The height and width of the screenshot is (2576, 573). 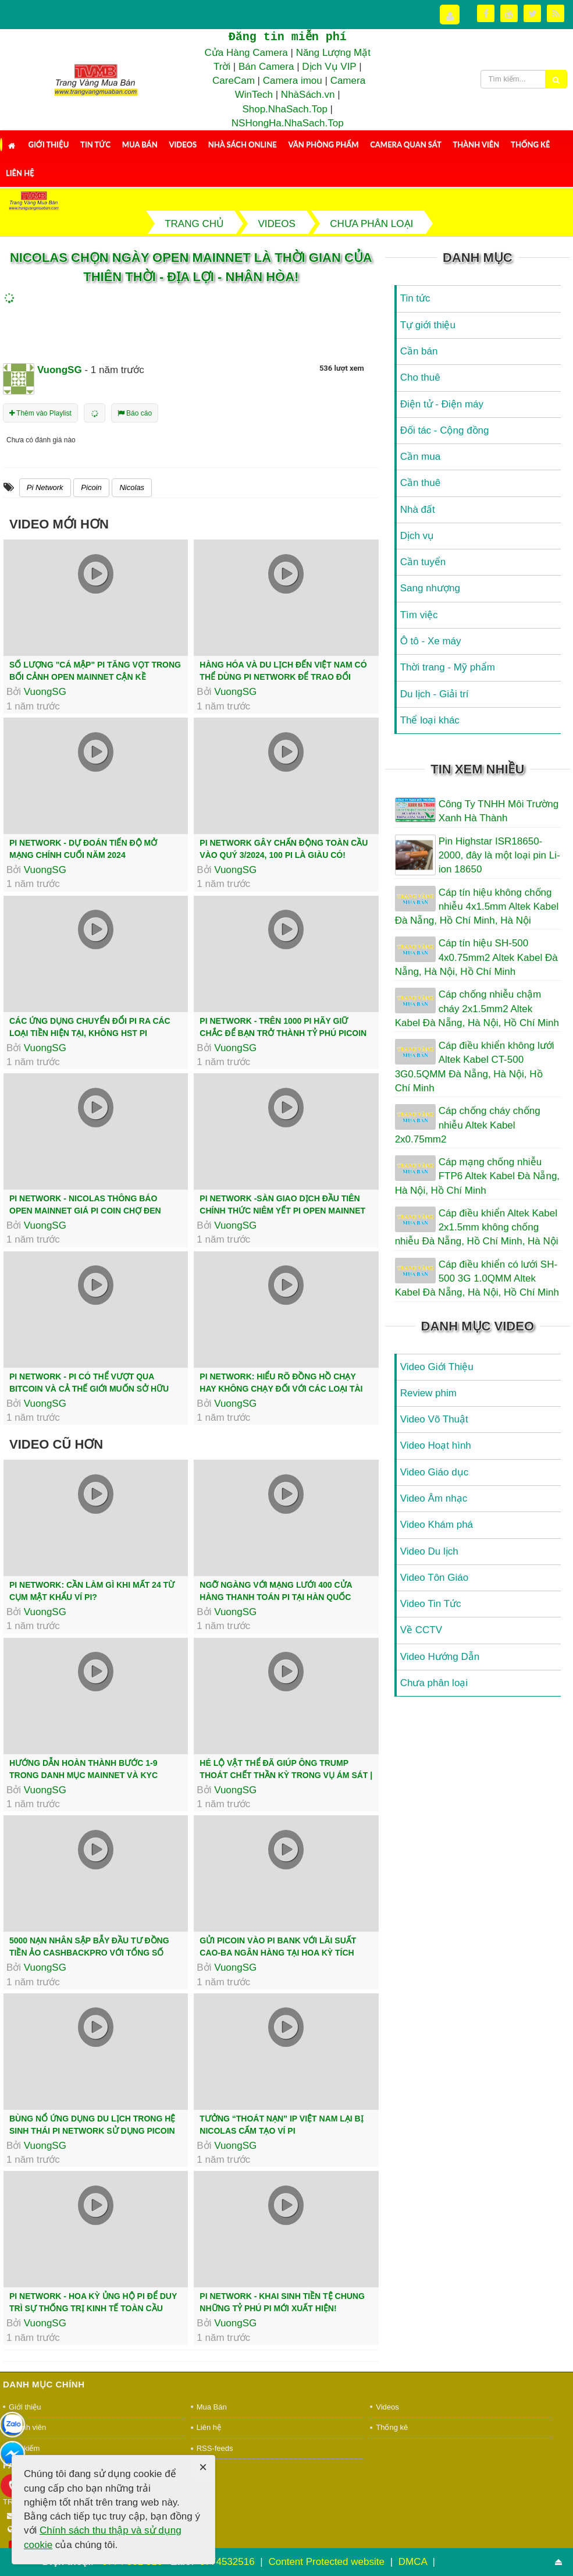 I want to click on Gửi Picoin vào Pi Bank với lãi suất cao-Ba ngân hàng tại Hoa Kỳ tích hợp..., so click(x=278, y=1953).